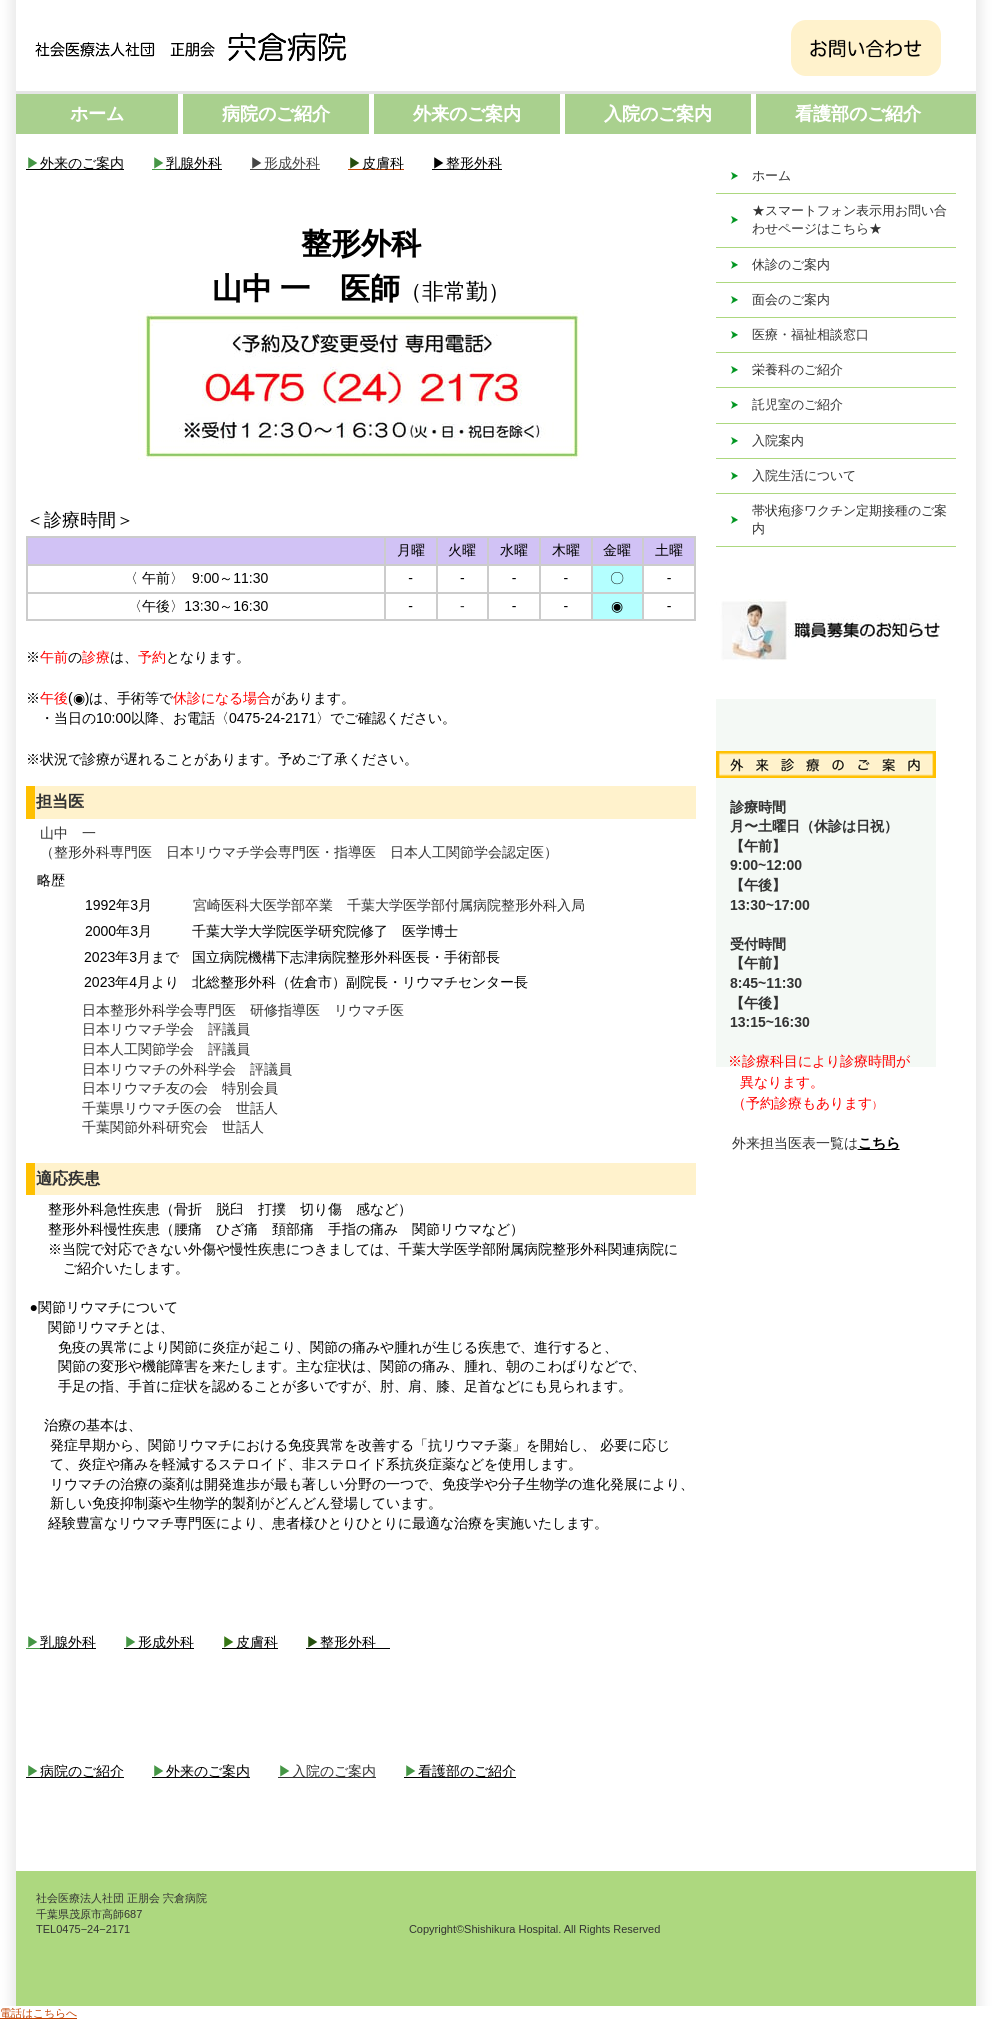 This screenshot has height=2022, width=992. Describe the element at coordinates (38, 2013) in the screenshot. I see `電話はこちらへ` at that location.